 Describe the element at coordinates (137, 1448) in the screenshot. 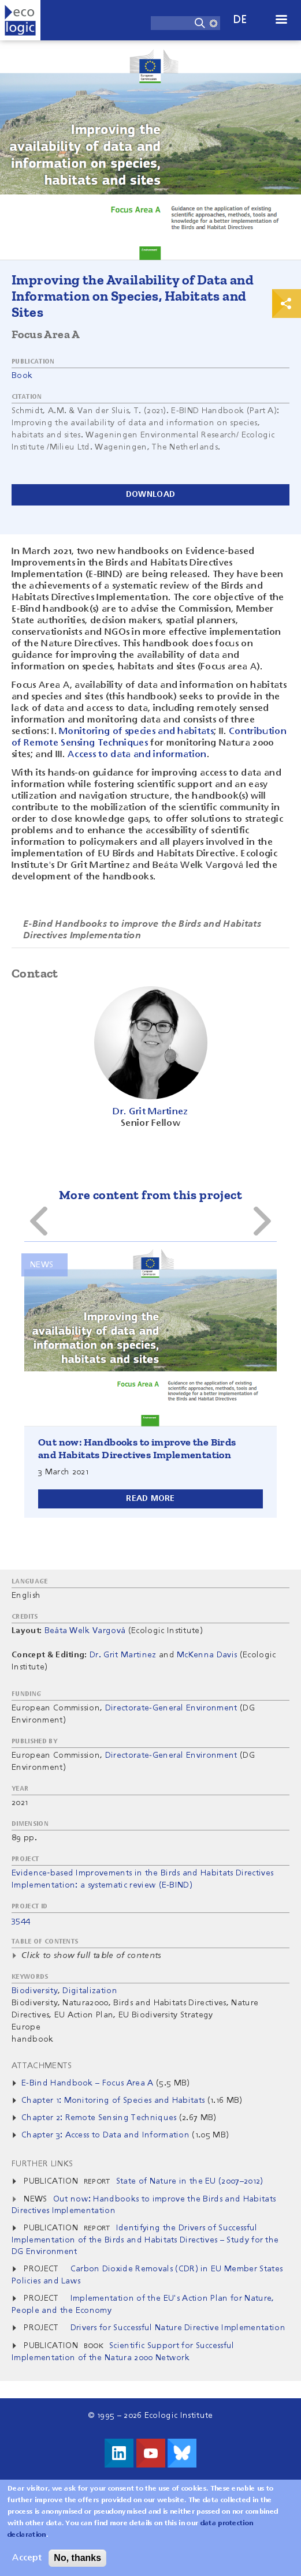

I see `Out now: Handbooks to improve the Birds and Habitats Directives Implementation` at that location.